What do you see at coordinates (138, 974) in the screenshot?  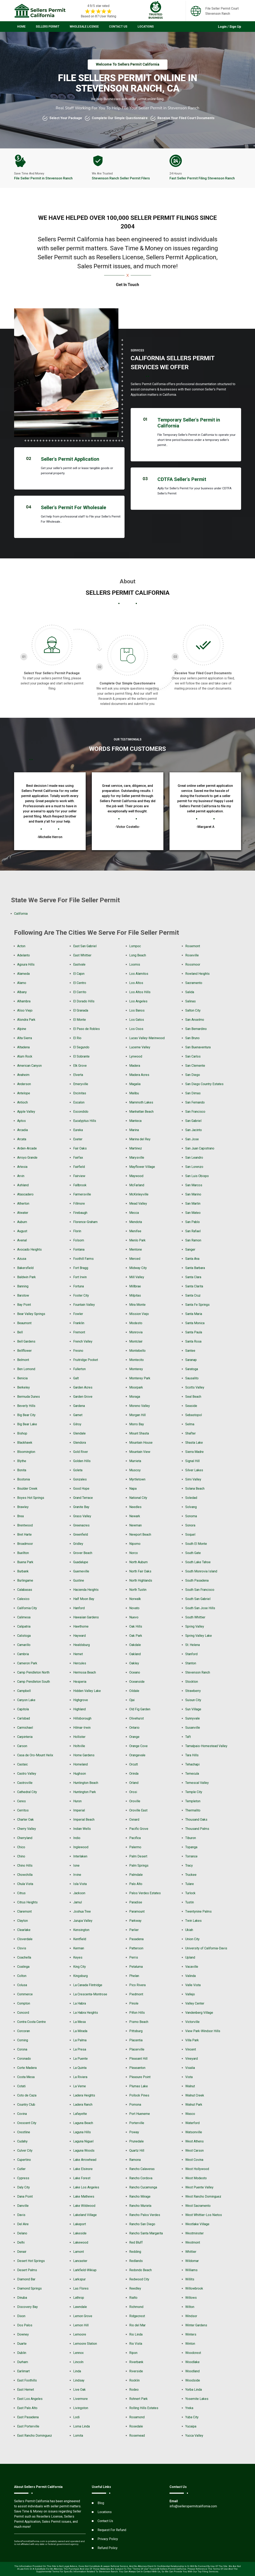 I see `Los Alamitos` at bounding box center [138, 974].